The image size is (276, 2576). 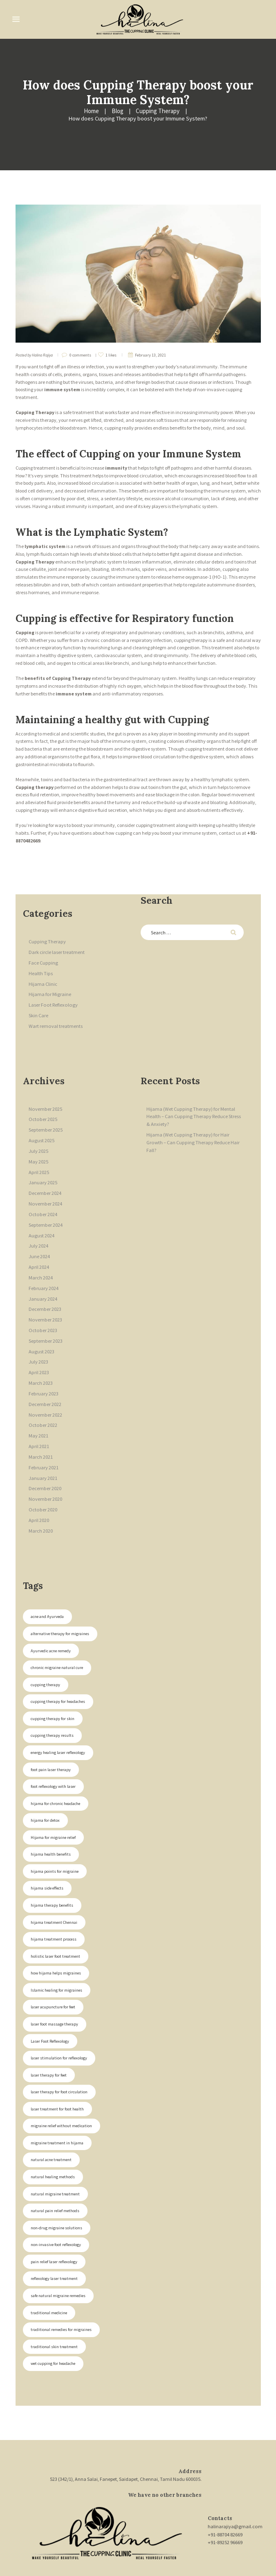 What do you see at coordinates (55, 1920) in the screenshot?
I see `holistic laser foot treatment [holistic laser foot treatment (2 items)]` at bounding box center [55, 1920].